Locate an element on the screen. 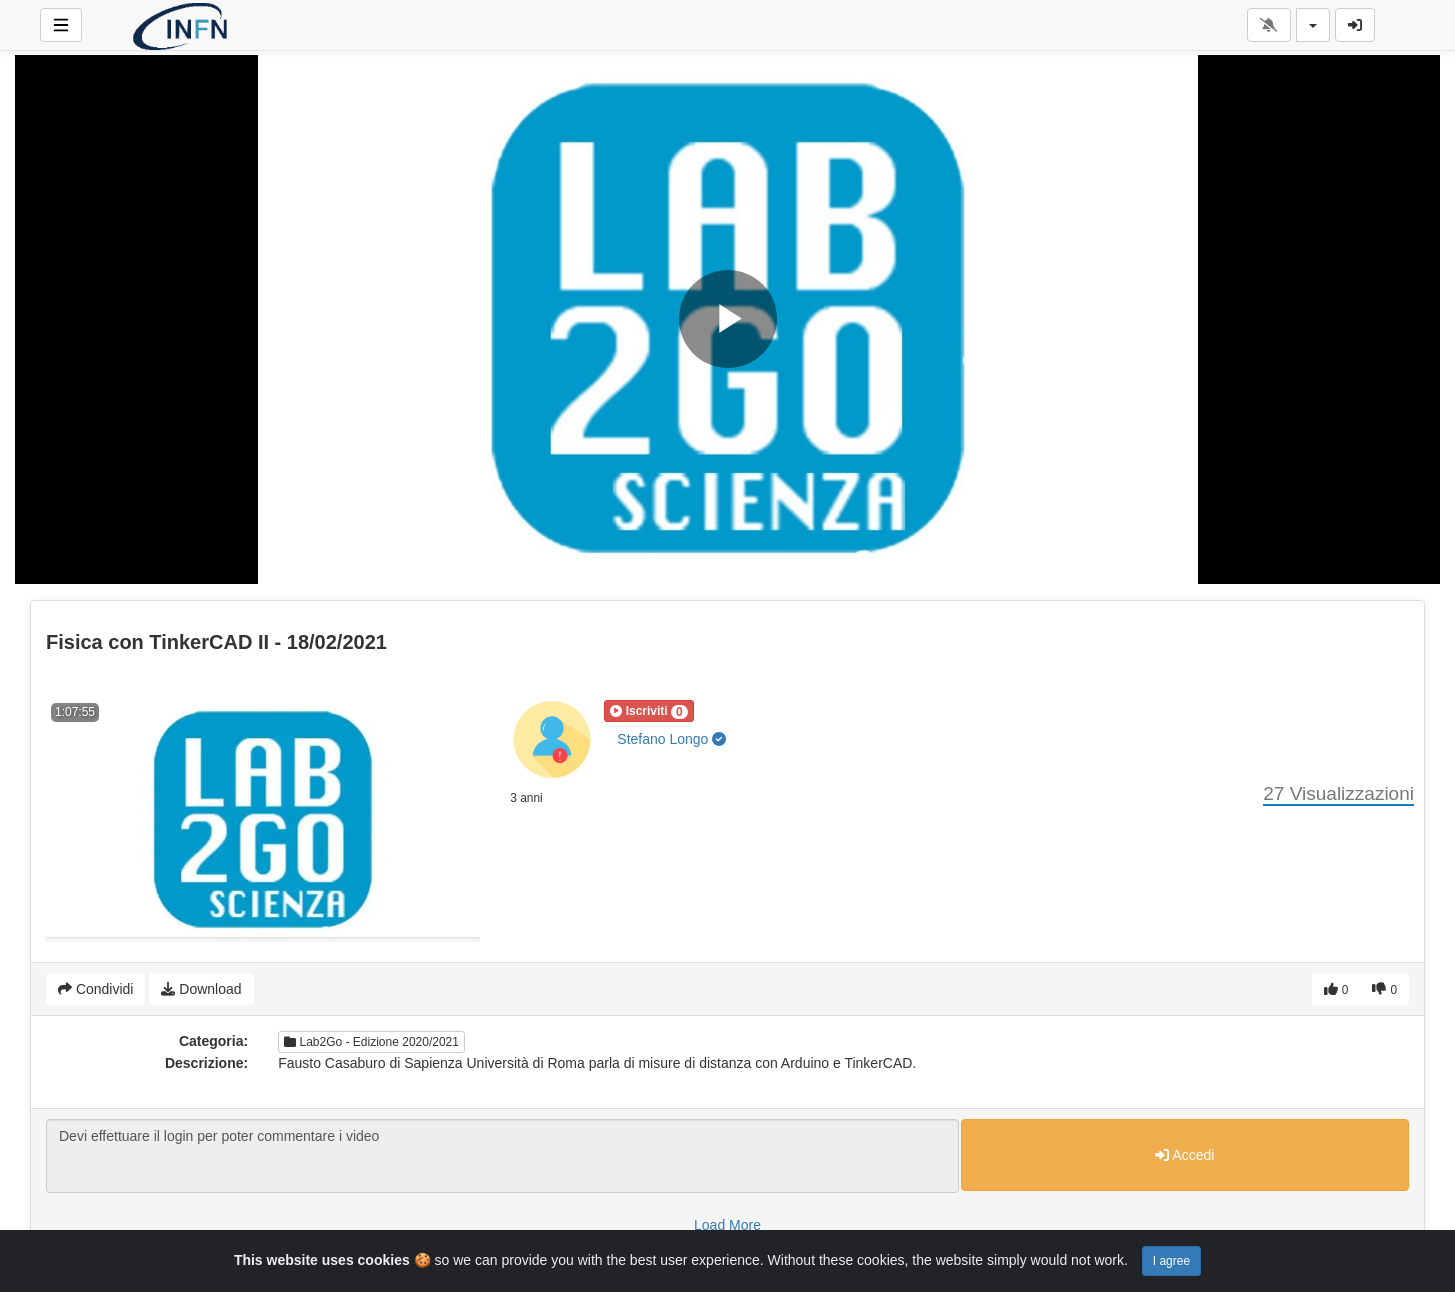  Stefano Longo is located at coordinates (671, 739).